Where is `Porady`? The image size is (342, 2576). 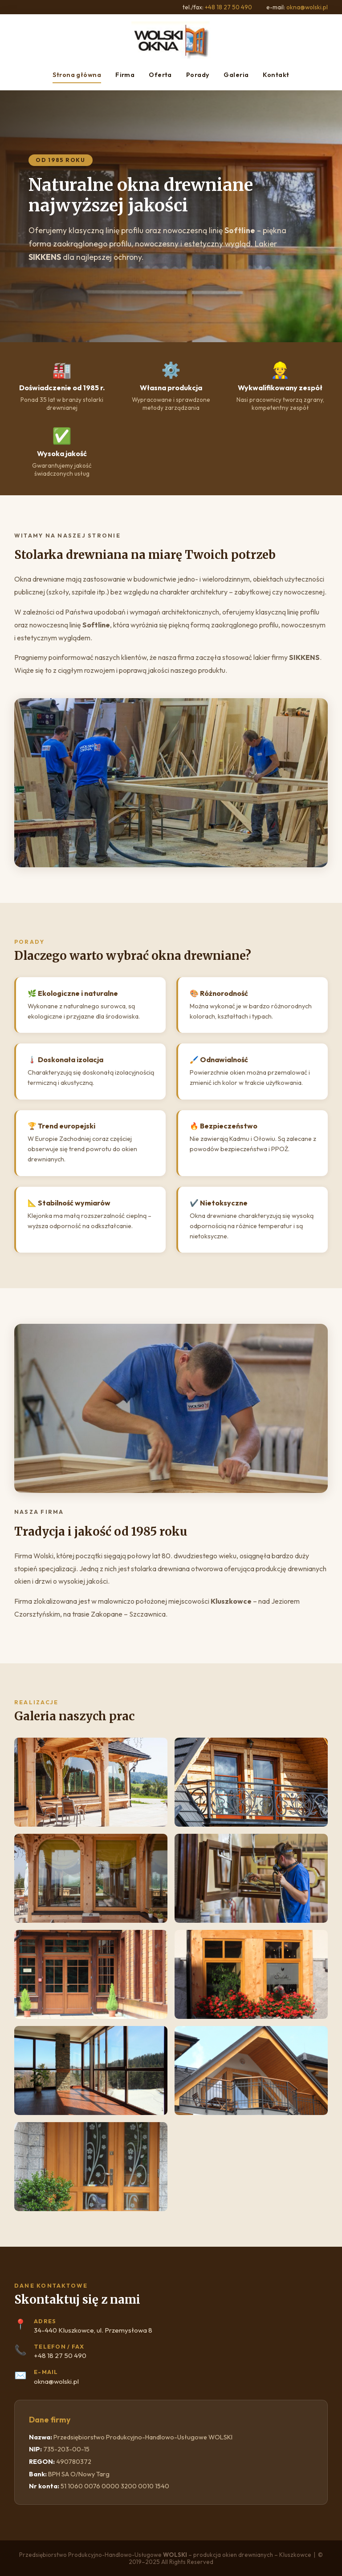
Porady is located at coordinates (198, 75).